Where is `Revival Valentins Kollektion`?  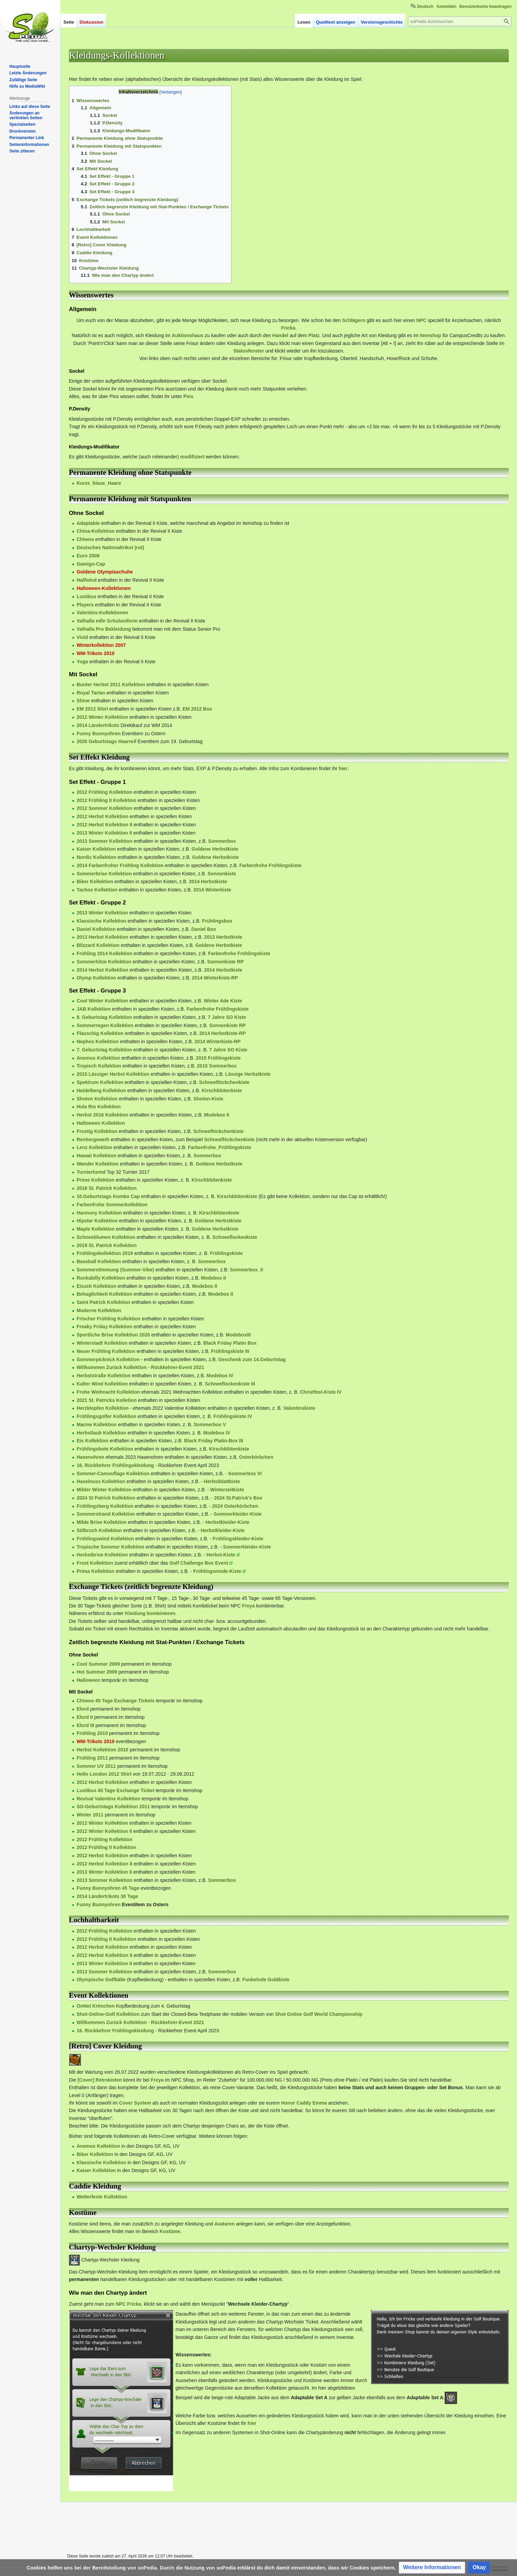
Revival Valentins Kollektion is located at coordinates (108, 1798).